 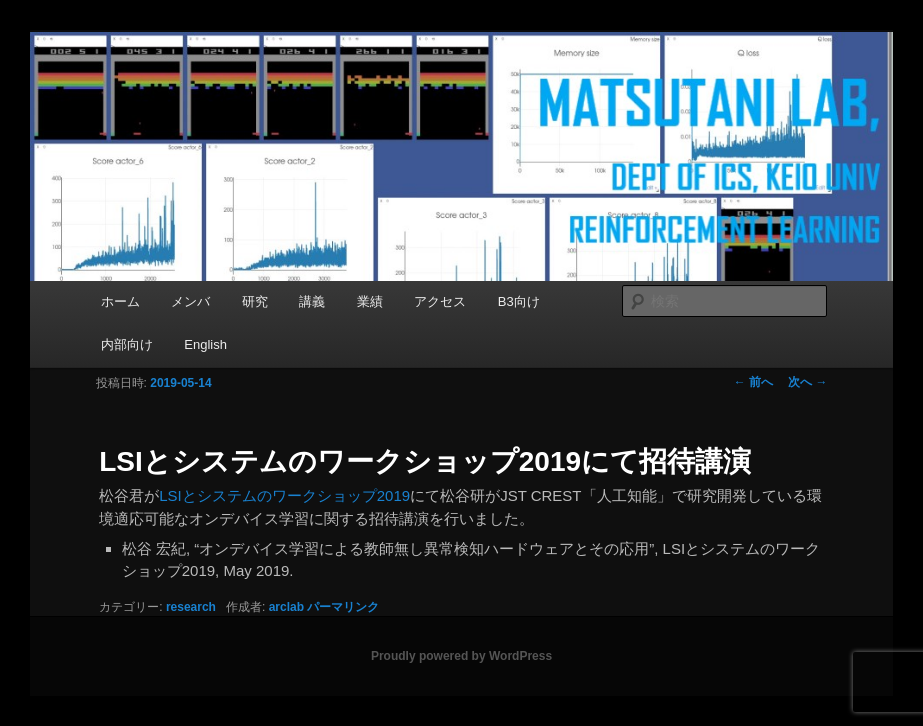 What do you see at coordinates (190, 301) in the screenshot?
I see `メンバ` at bounding box center [190, 301].